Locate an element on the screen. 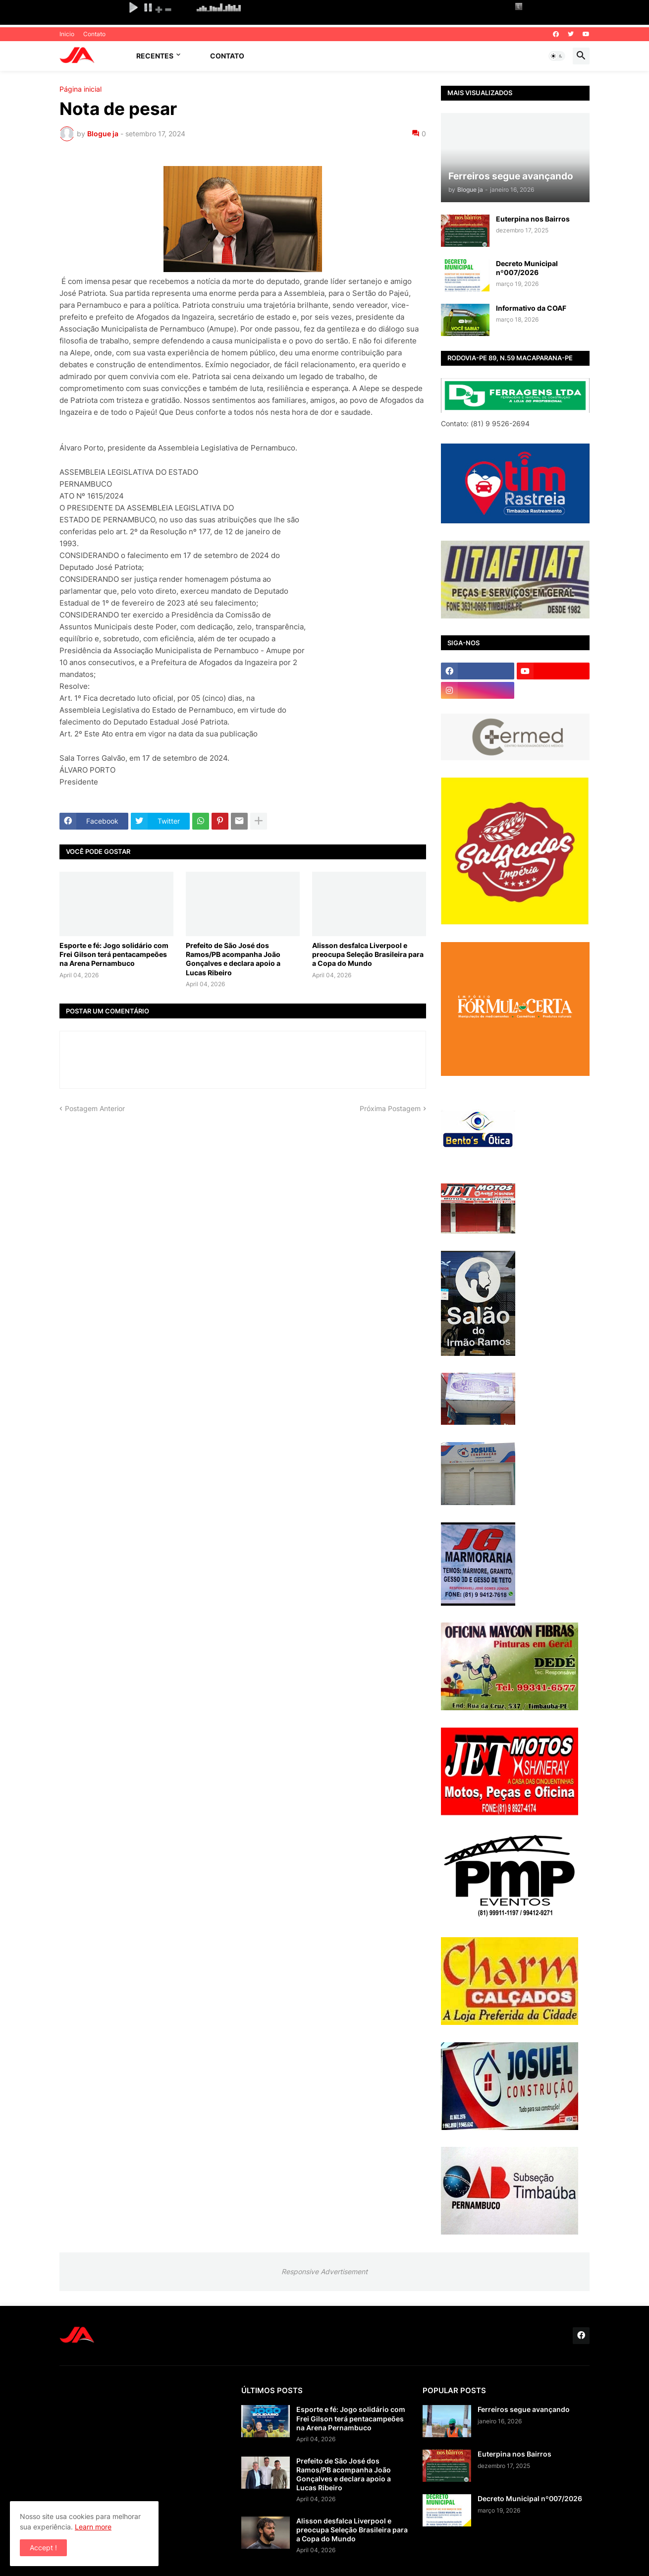 Image resolution: width=649 pixels, height=2576 pixels. [button] is located at coordinates (556, 56).